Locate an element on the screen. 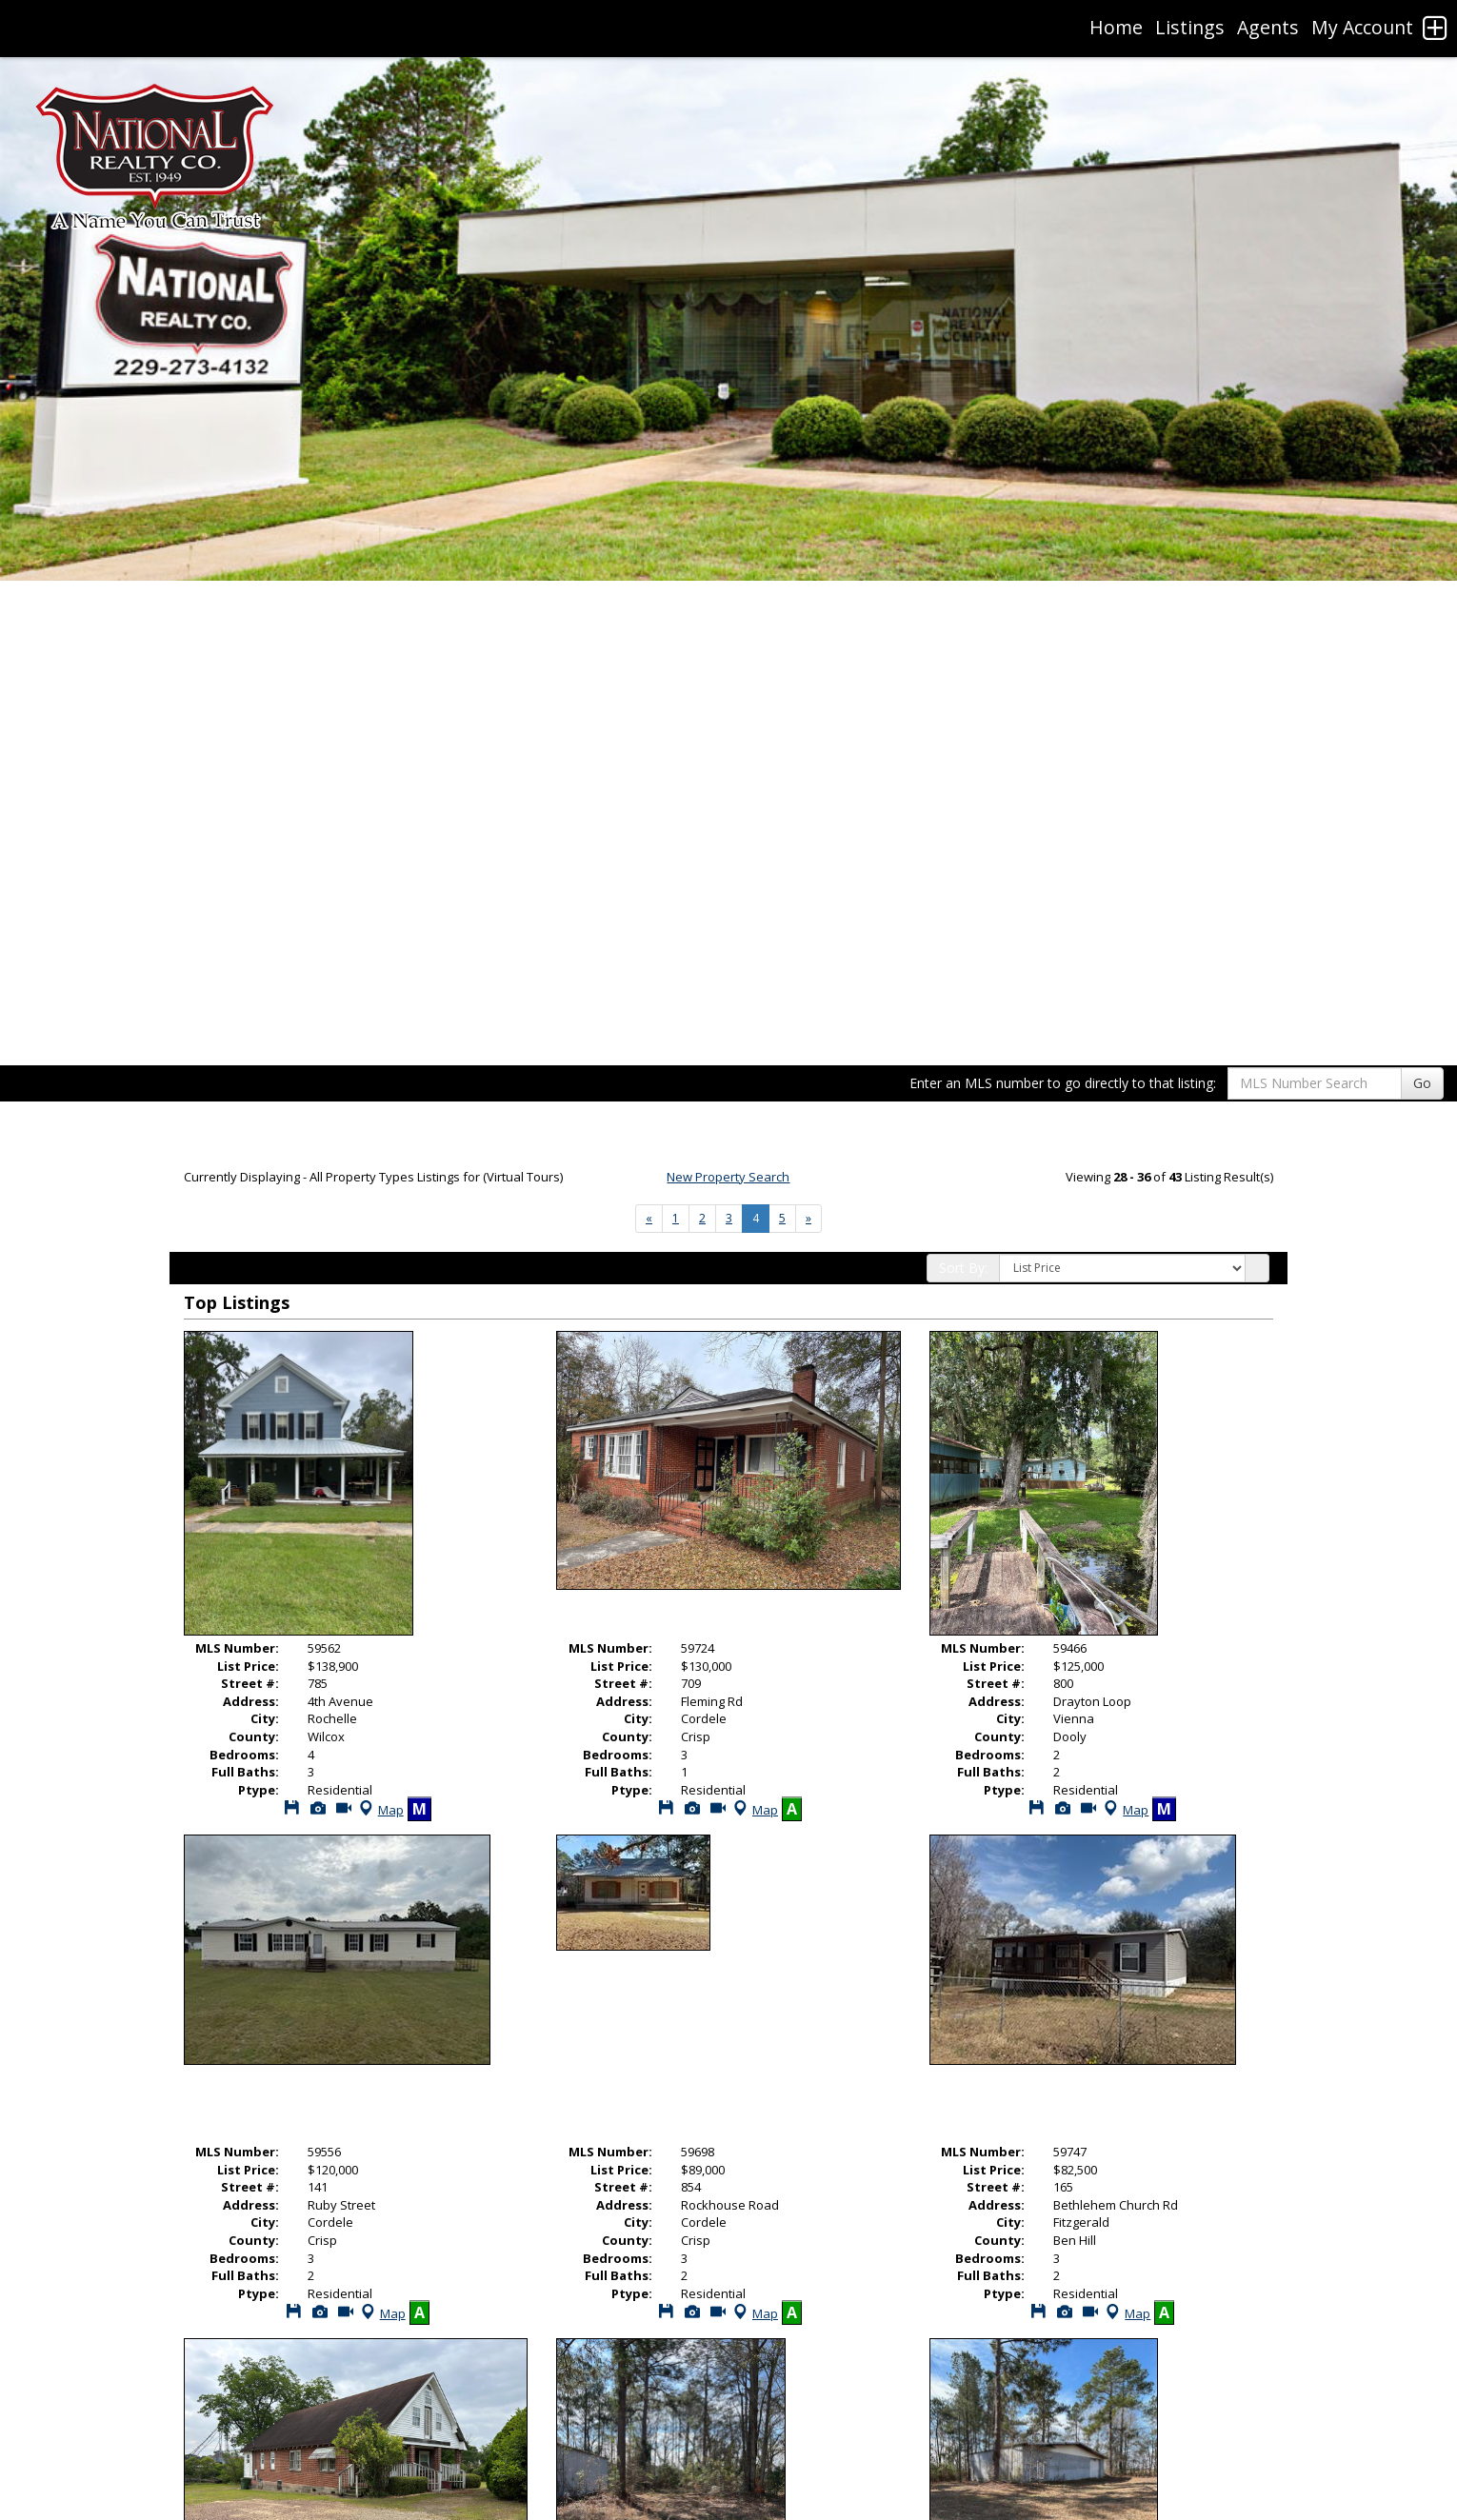  Sort By: is located at coordinates (963, 1268).